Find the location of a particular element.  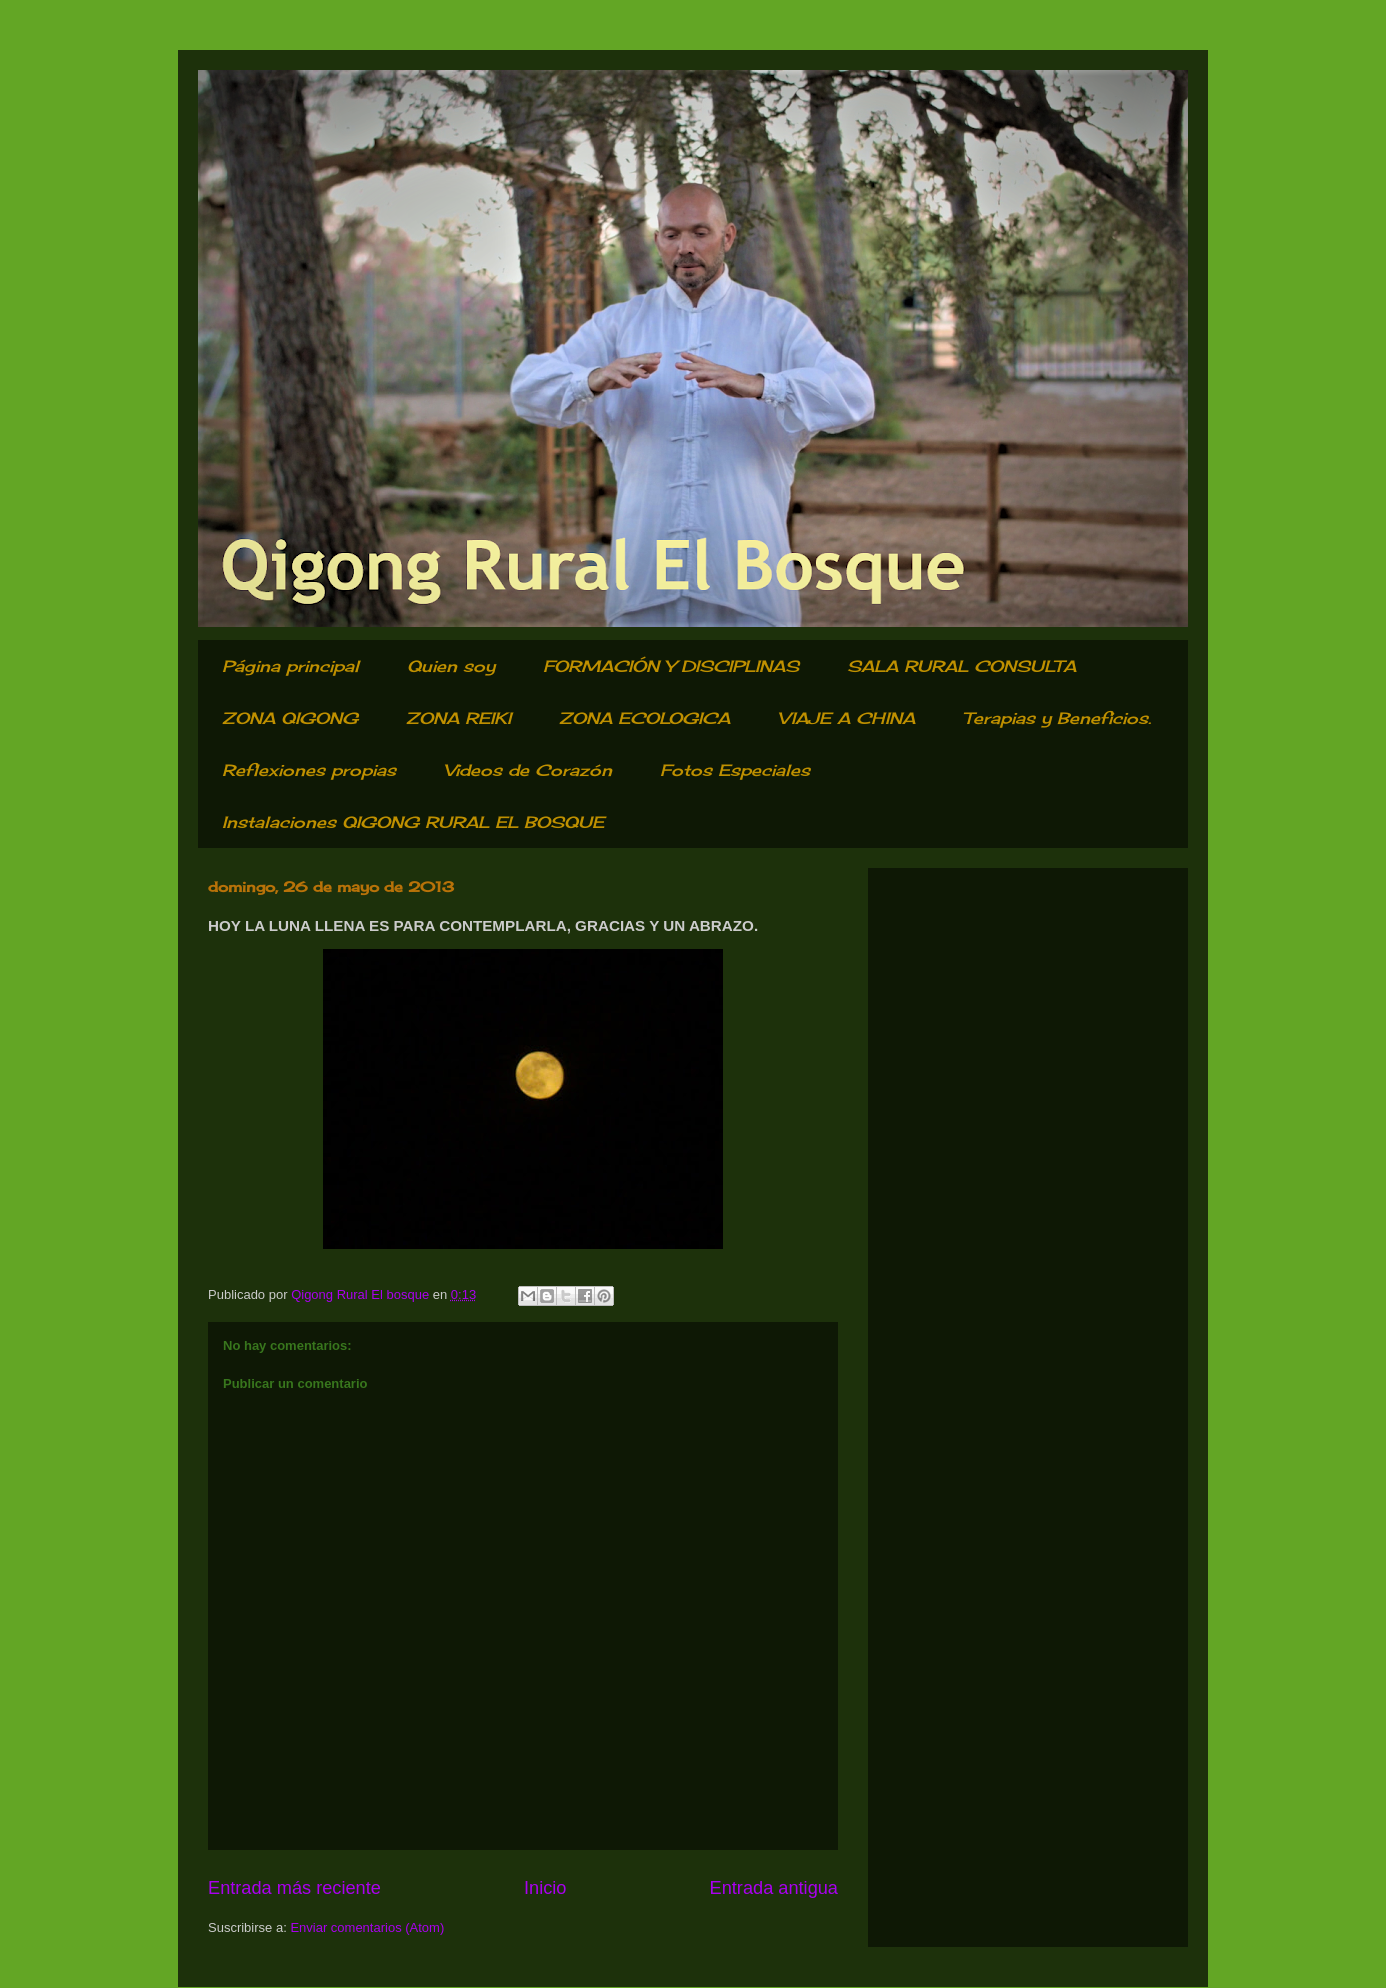

Reflexiones propias is located at coordinates (309, 770).